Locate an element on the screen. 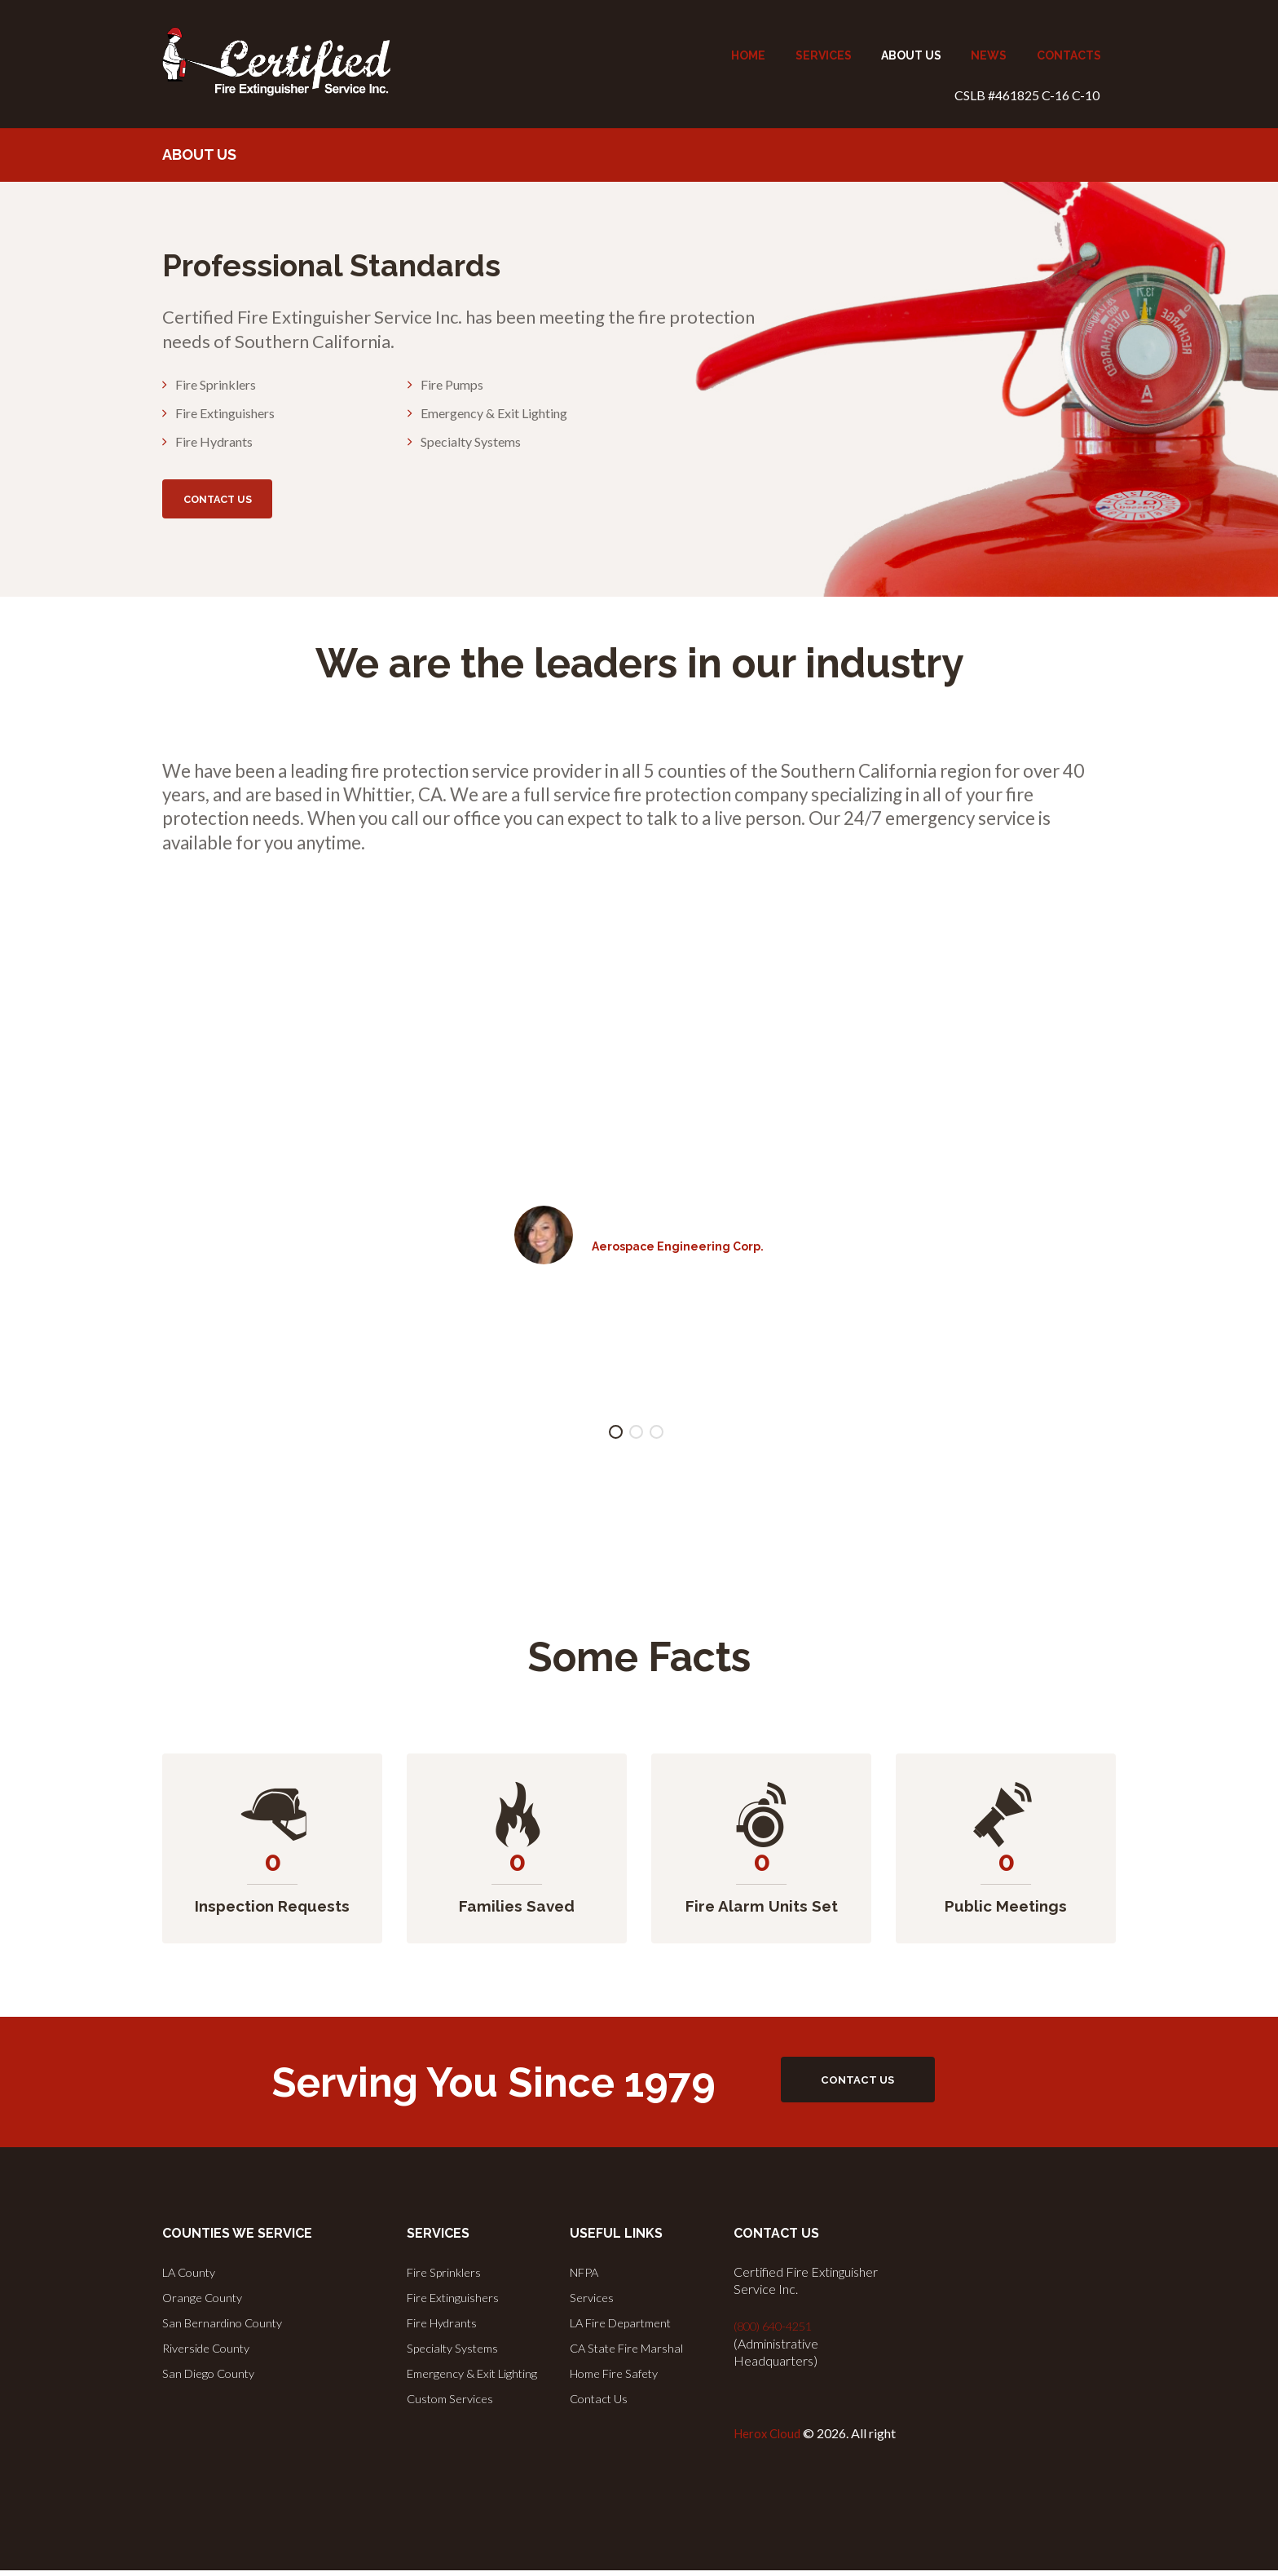 Image resolution: width=1278 pixels, height=2576 pixels. CONTACT US is located at coordinates (246, 502).